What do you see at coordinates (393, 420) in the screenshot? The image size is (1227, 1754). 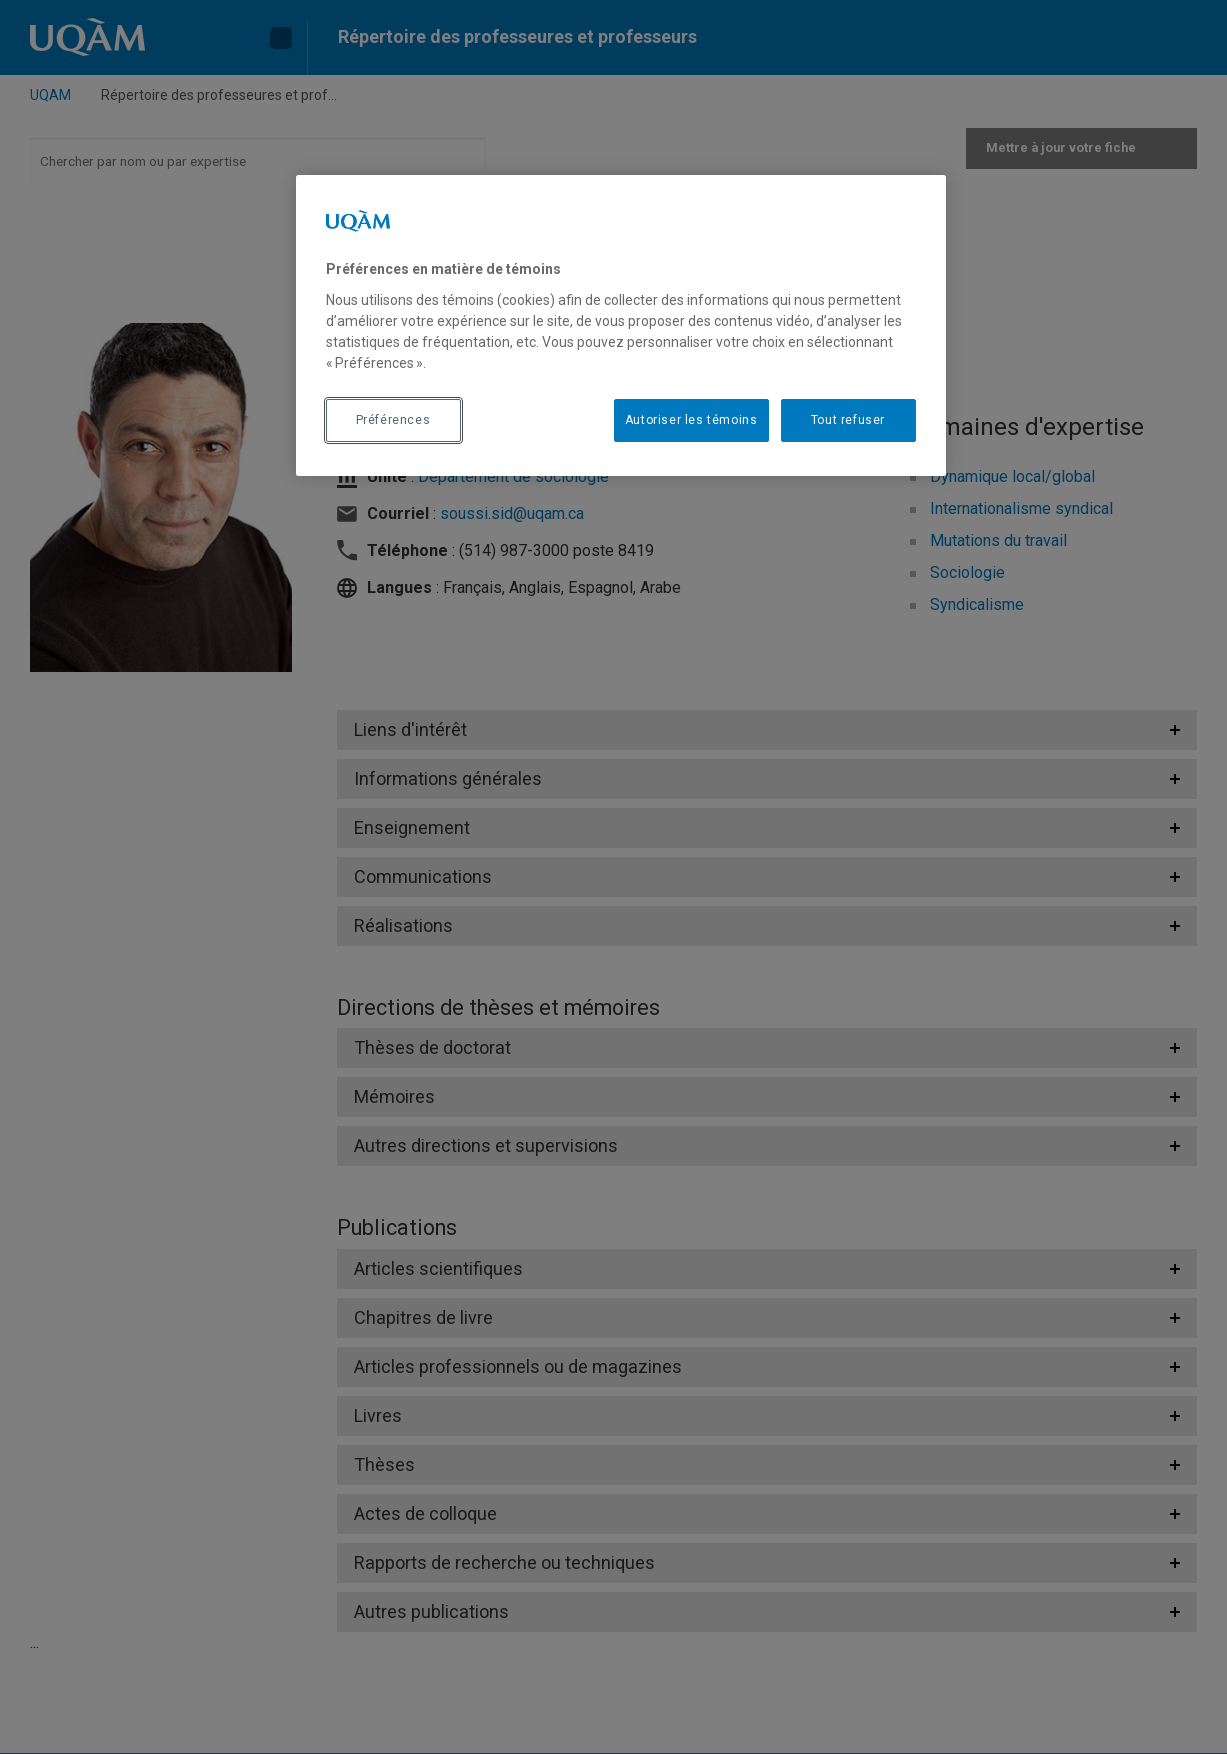 I see `Préférences` at bounding box center [393, 420].